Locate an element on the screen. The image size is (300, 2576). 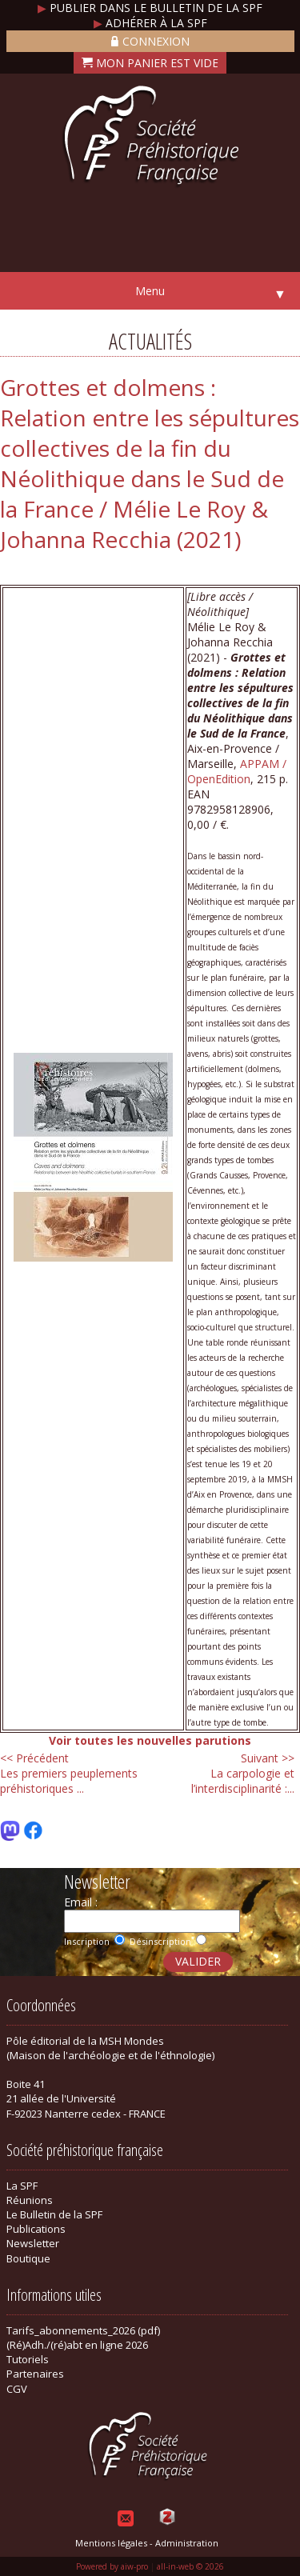
Mentions légales is located at coordinates (111, 2543).